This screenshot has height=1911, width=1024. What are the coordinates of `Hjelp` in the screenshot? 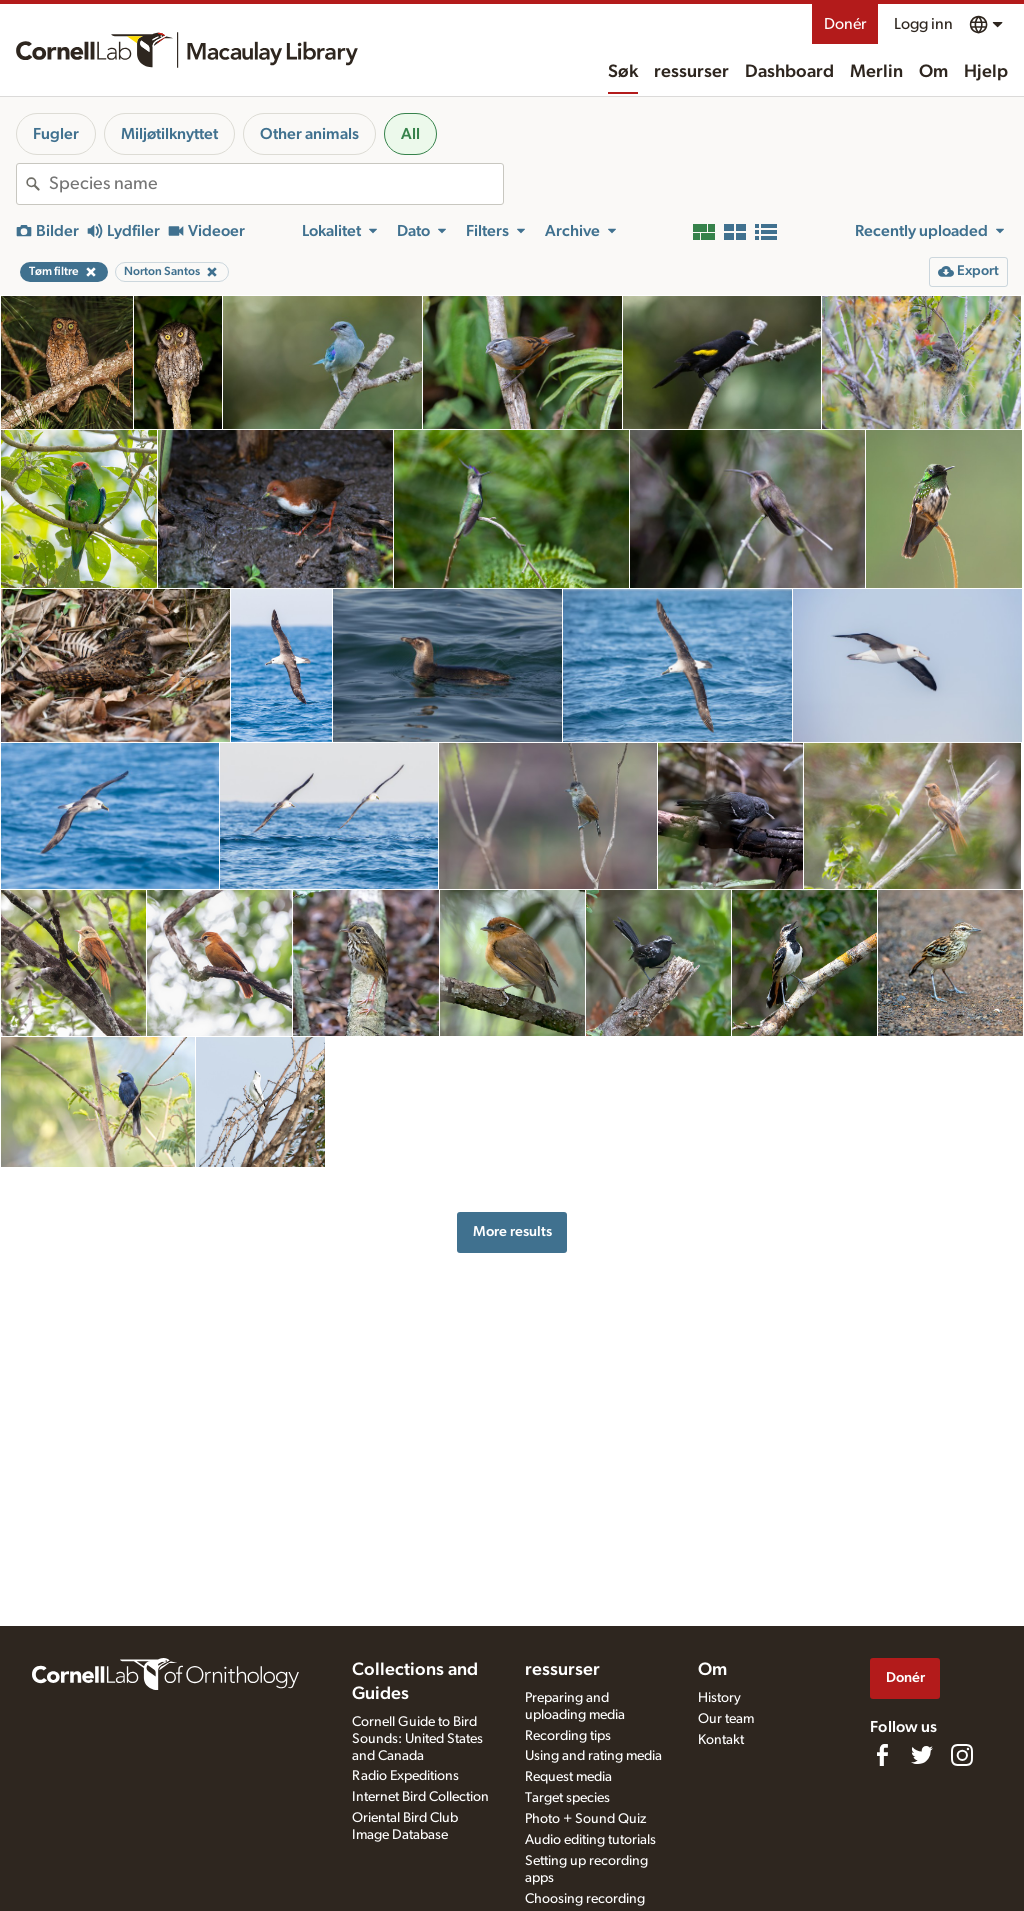 It's located at (986, 72).